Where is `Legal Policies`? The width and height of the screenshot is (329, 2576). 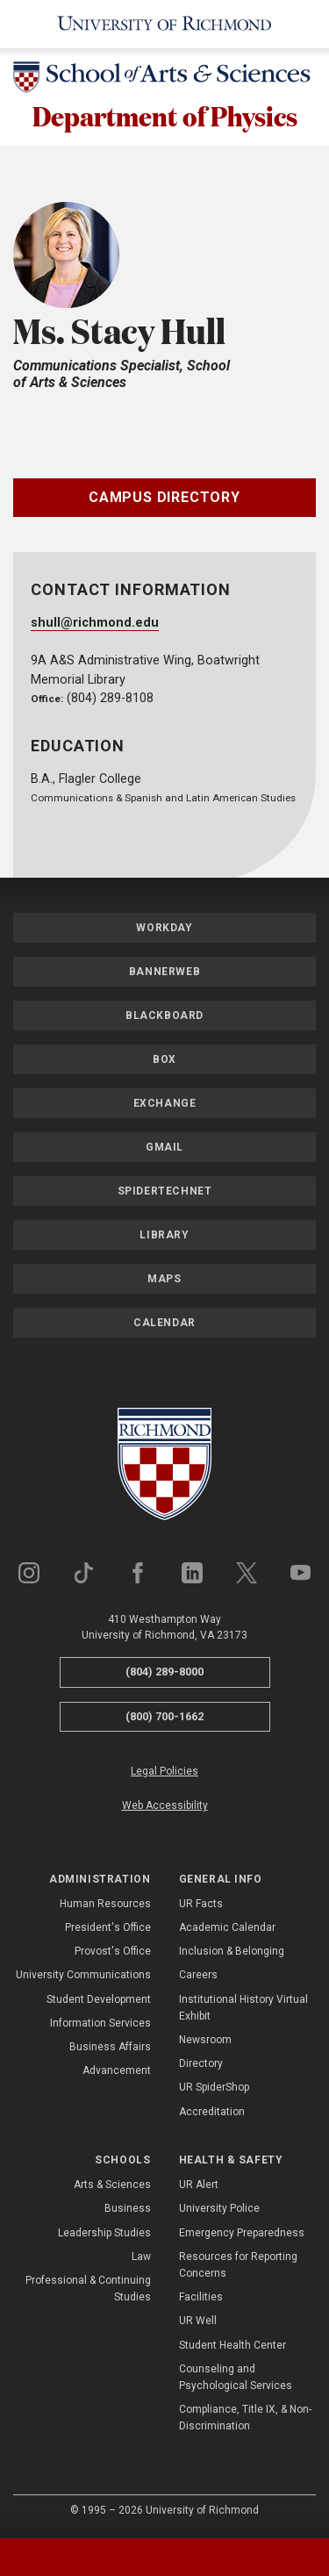 Legal Policies is located at coordinates (164, 1773).